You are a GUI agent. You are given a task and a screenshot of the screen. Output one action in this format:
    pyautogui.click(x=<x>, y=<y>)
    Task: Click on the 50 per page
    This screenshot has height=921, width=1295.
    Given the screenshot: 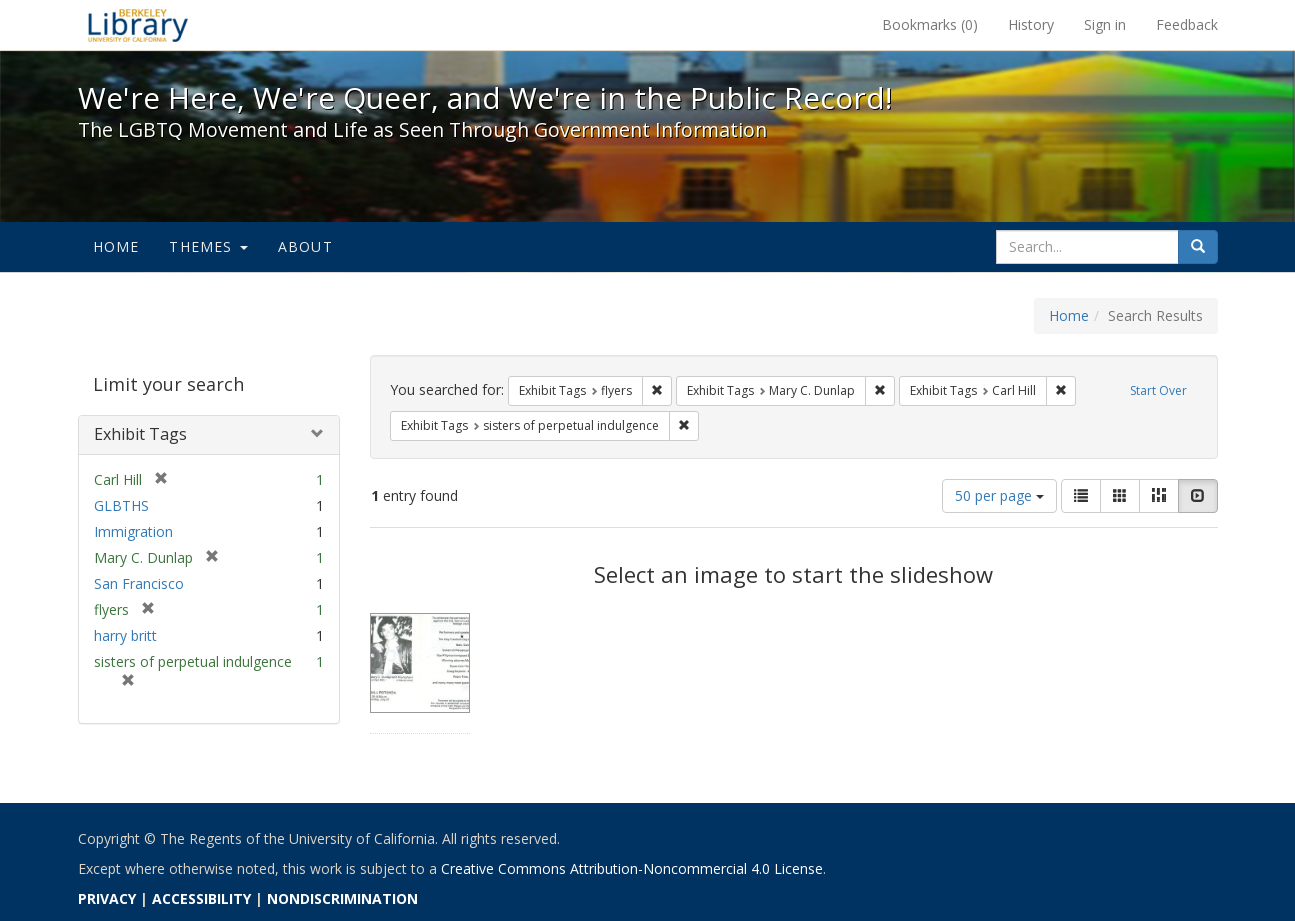 What is the action you would take?
    pyautogui.click(x=999, y=495)
    